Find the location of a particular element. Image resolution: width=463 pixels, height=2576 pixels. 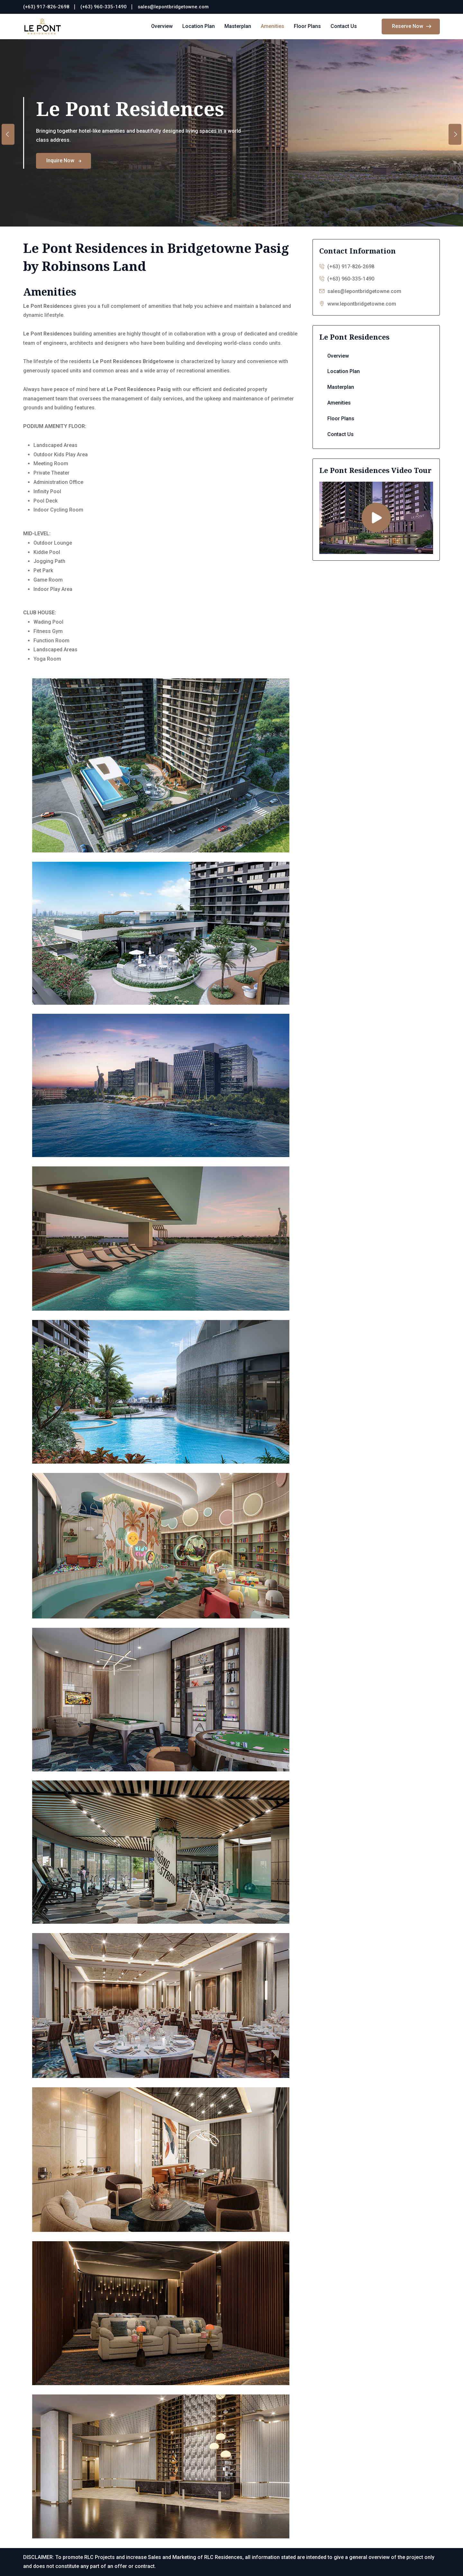

Overview is located at coordinates (162, 26).